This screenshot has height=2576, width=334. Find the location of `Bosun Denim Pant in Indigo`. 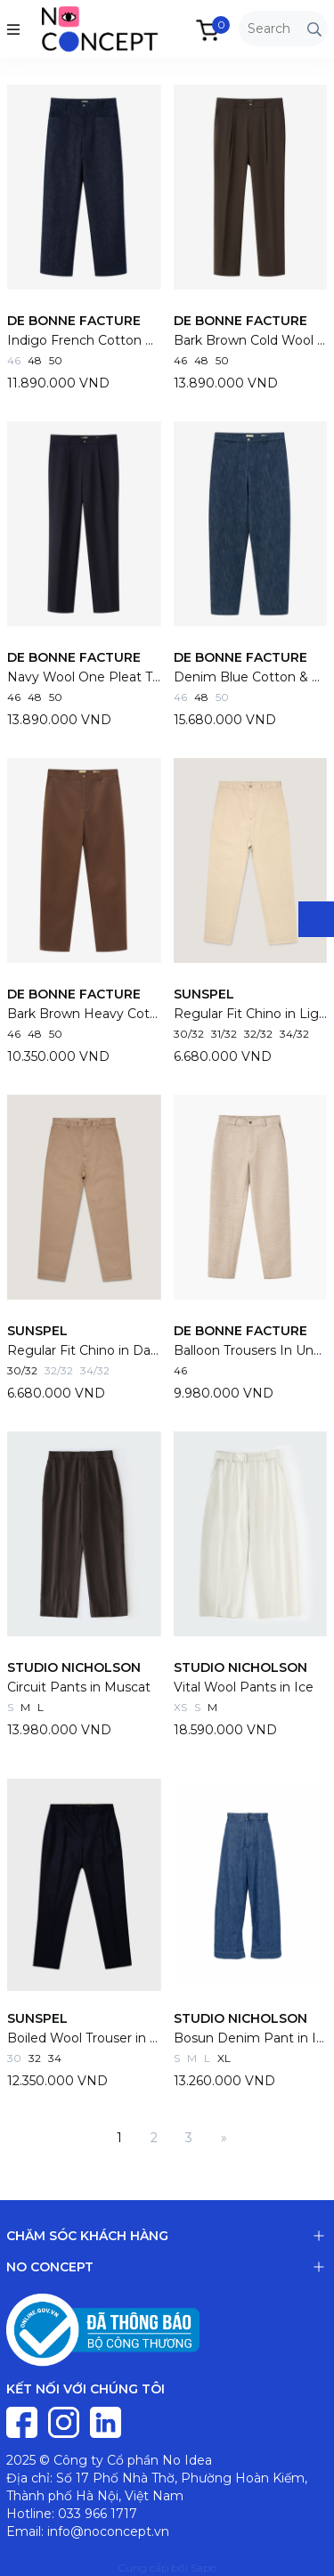

Bosun Denim Pant in Indigo is located at coordinates (251, 2038).